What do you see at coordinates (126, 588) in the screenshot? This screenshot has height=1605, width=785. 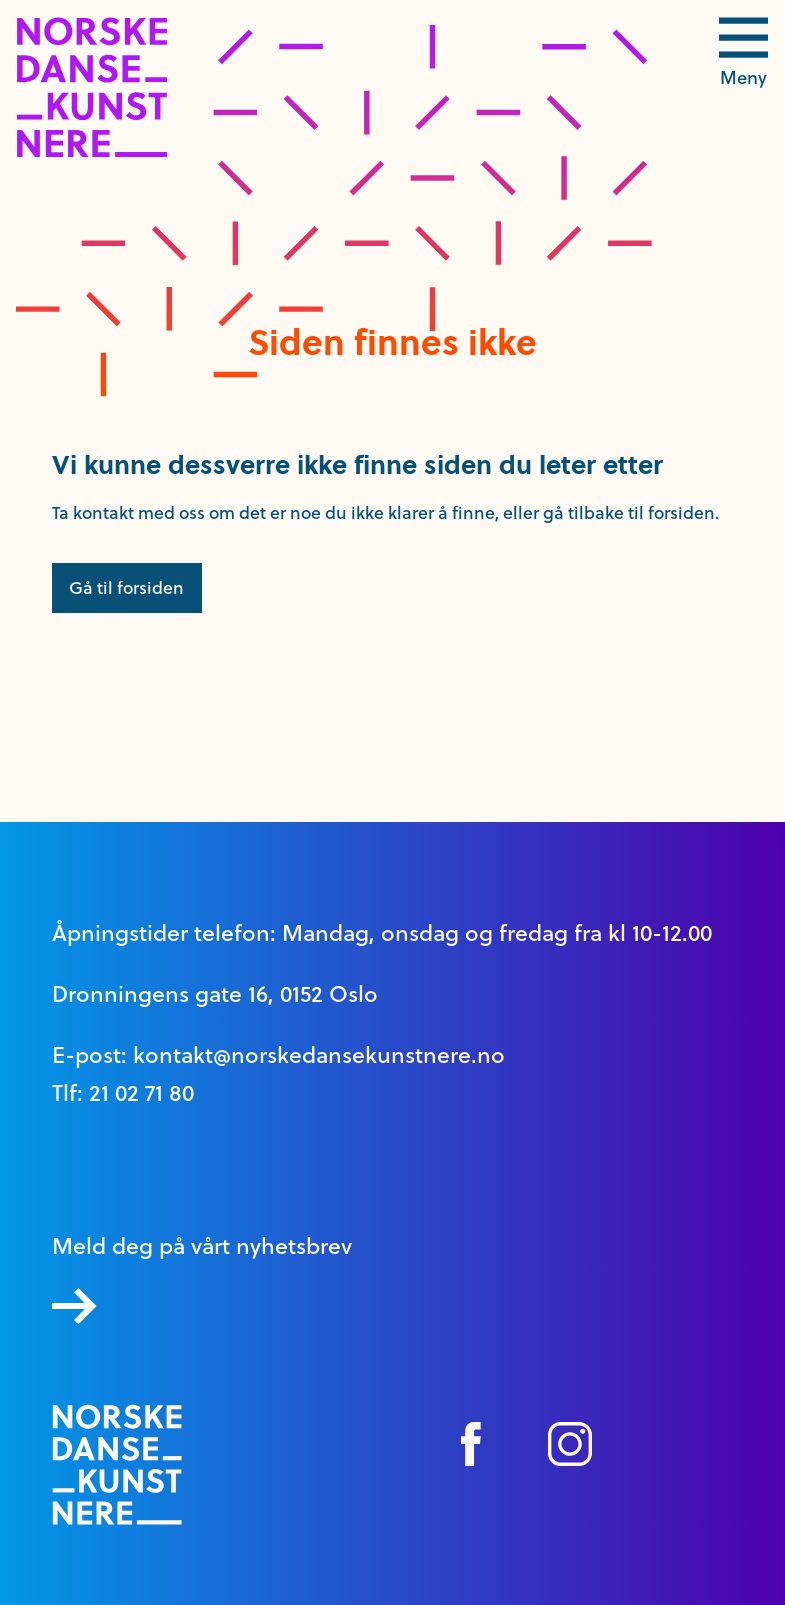 I see `Gå til forsiden` at bounding box center [126, 588].